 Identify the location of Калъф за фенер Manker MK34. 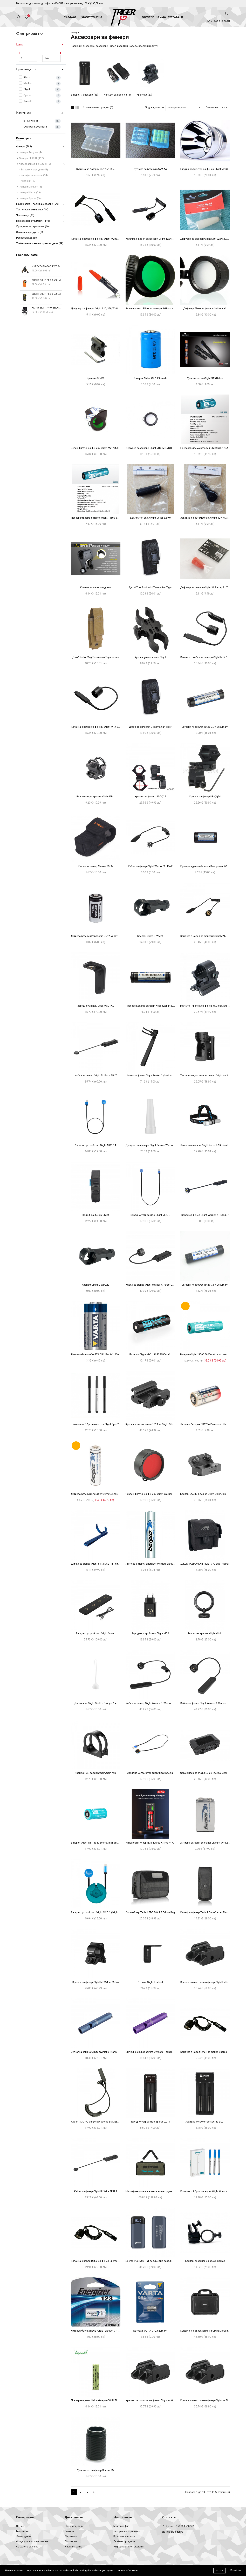
(95, 866).